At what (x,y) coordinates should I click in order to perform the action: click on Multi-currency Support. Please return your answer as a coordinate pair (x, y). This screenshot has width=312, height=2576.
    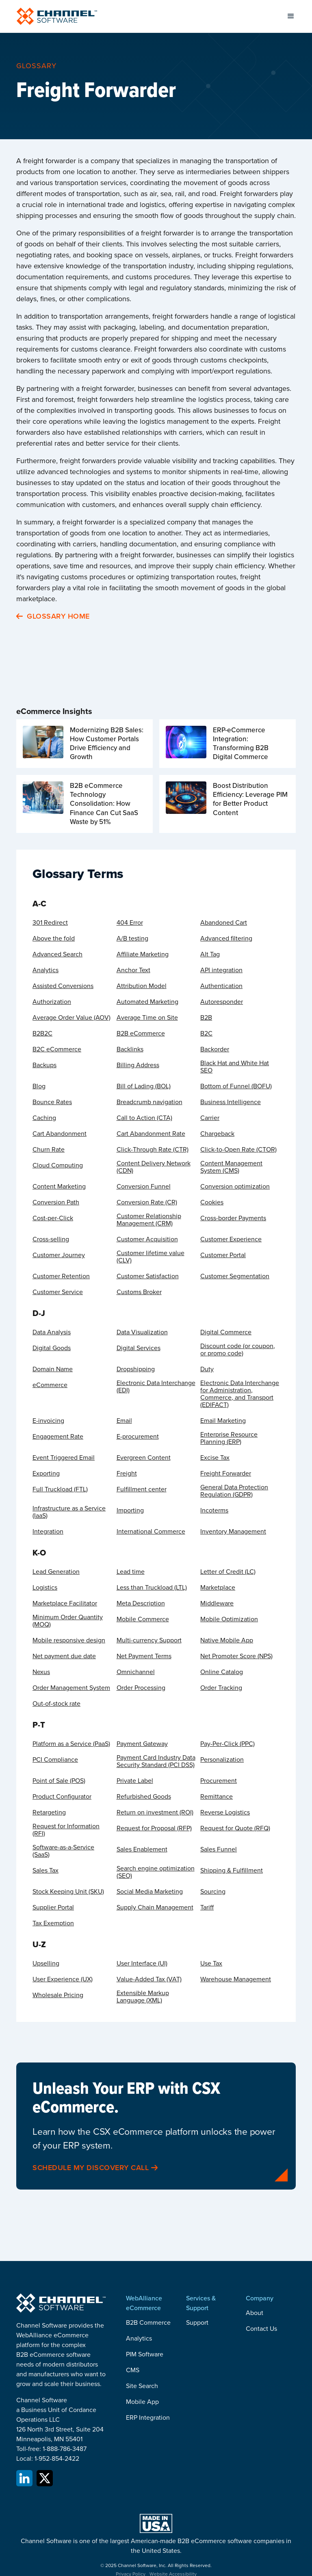
    Looking at the image, I should click on (149, 1640).